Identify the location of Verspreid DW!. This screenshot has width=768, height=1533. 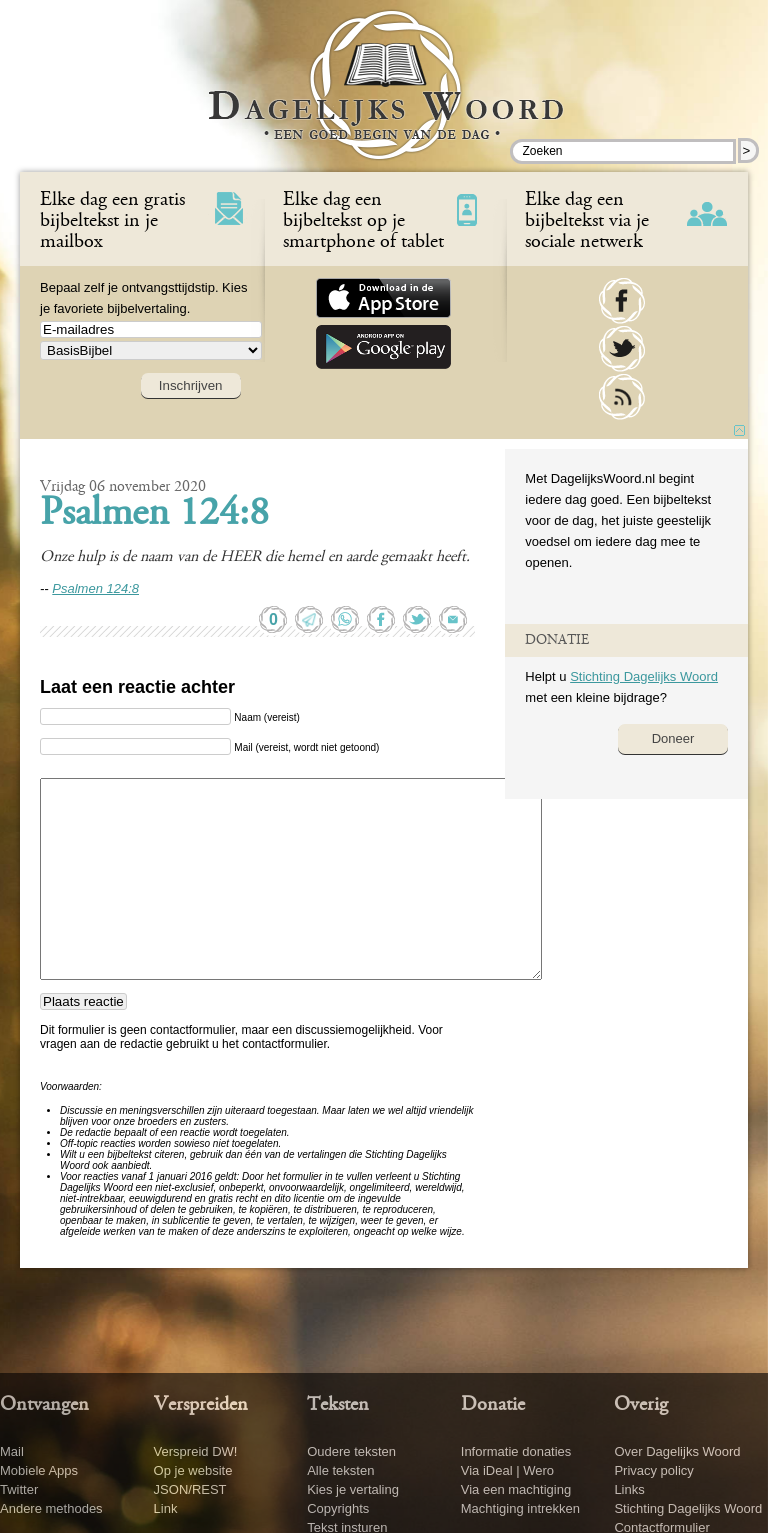
(196, 1451).